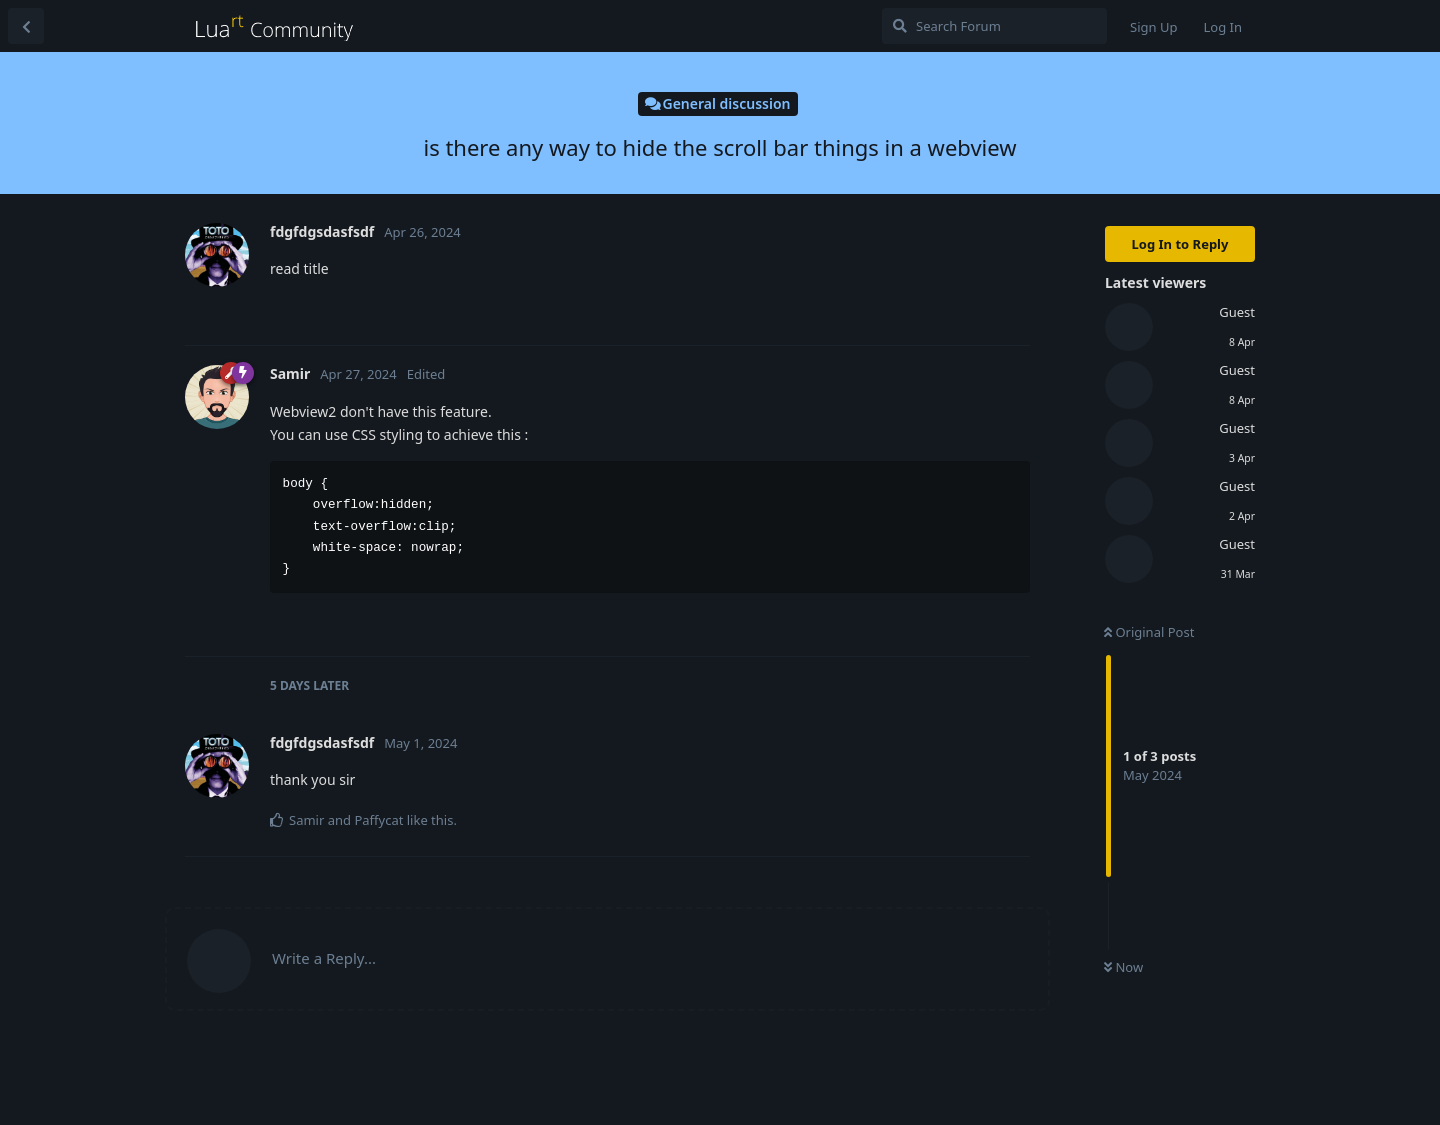  I want to click on Original Post, so click(1149, 632).